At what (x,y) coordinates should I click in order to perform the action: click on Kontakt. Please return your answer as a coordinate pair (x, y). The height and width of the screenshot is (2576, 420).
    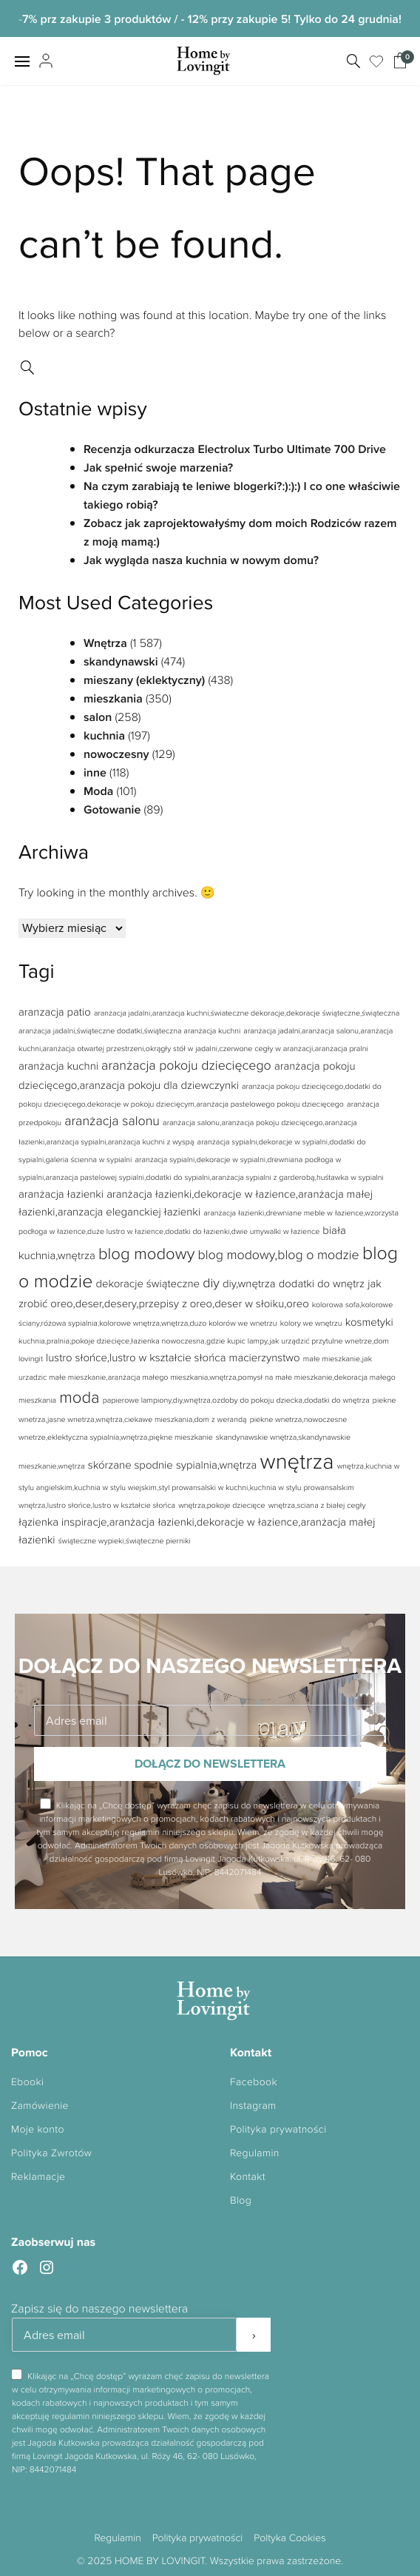
    Looking at the image, I should click on (247, 2177).